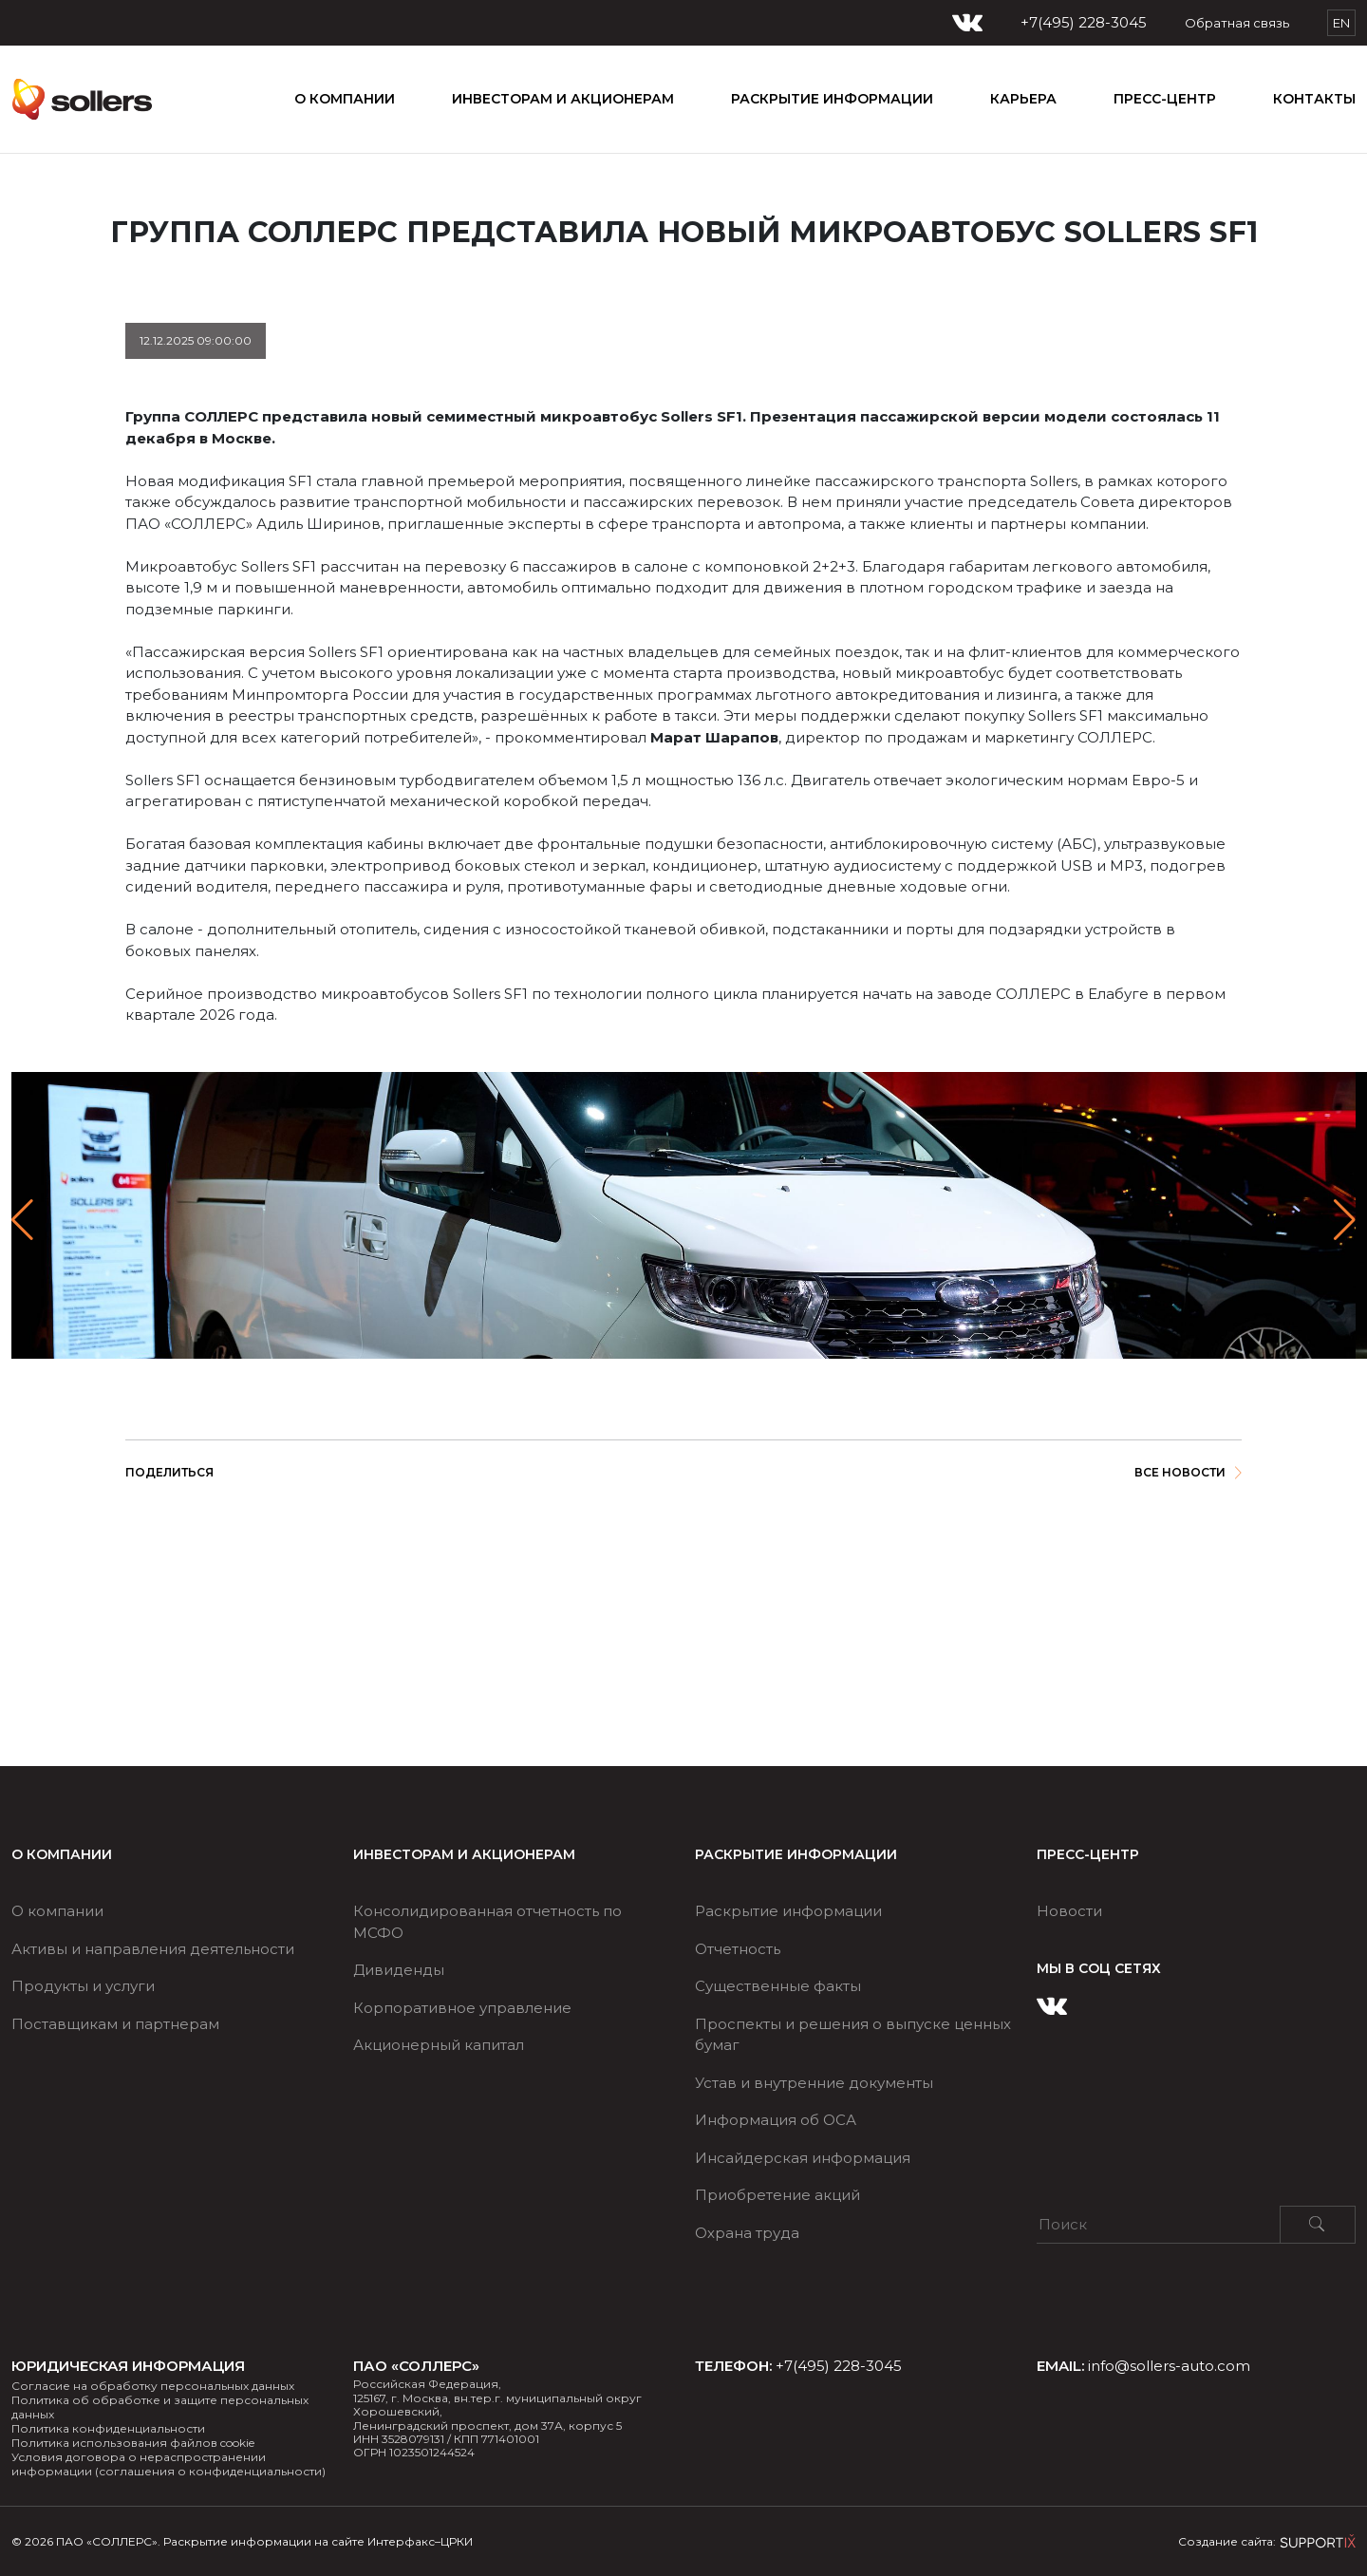 This screenshot has width=1367, height=2576. What do you see at coordinates (398, 1970) in the screenshot?
I see `Дивиденды` at bounding box center [398, 1970].